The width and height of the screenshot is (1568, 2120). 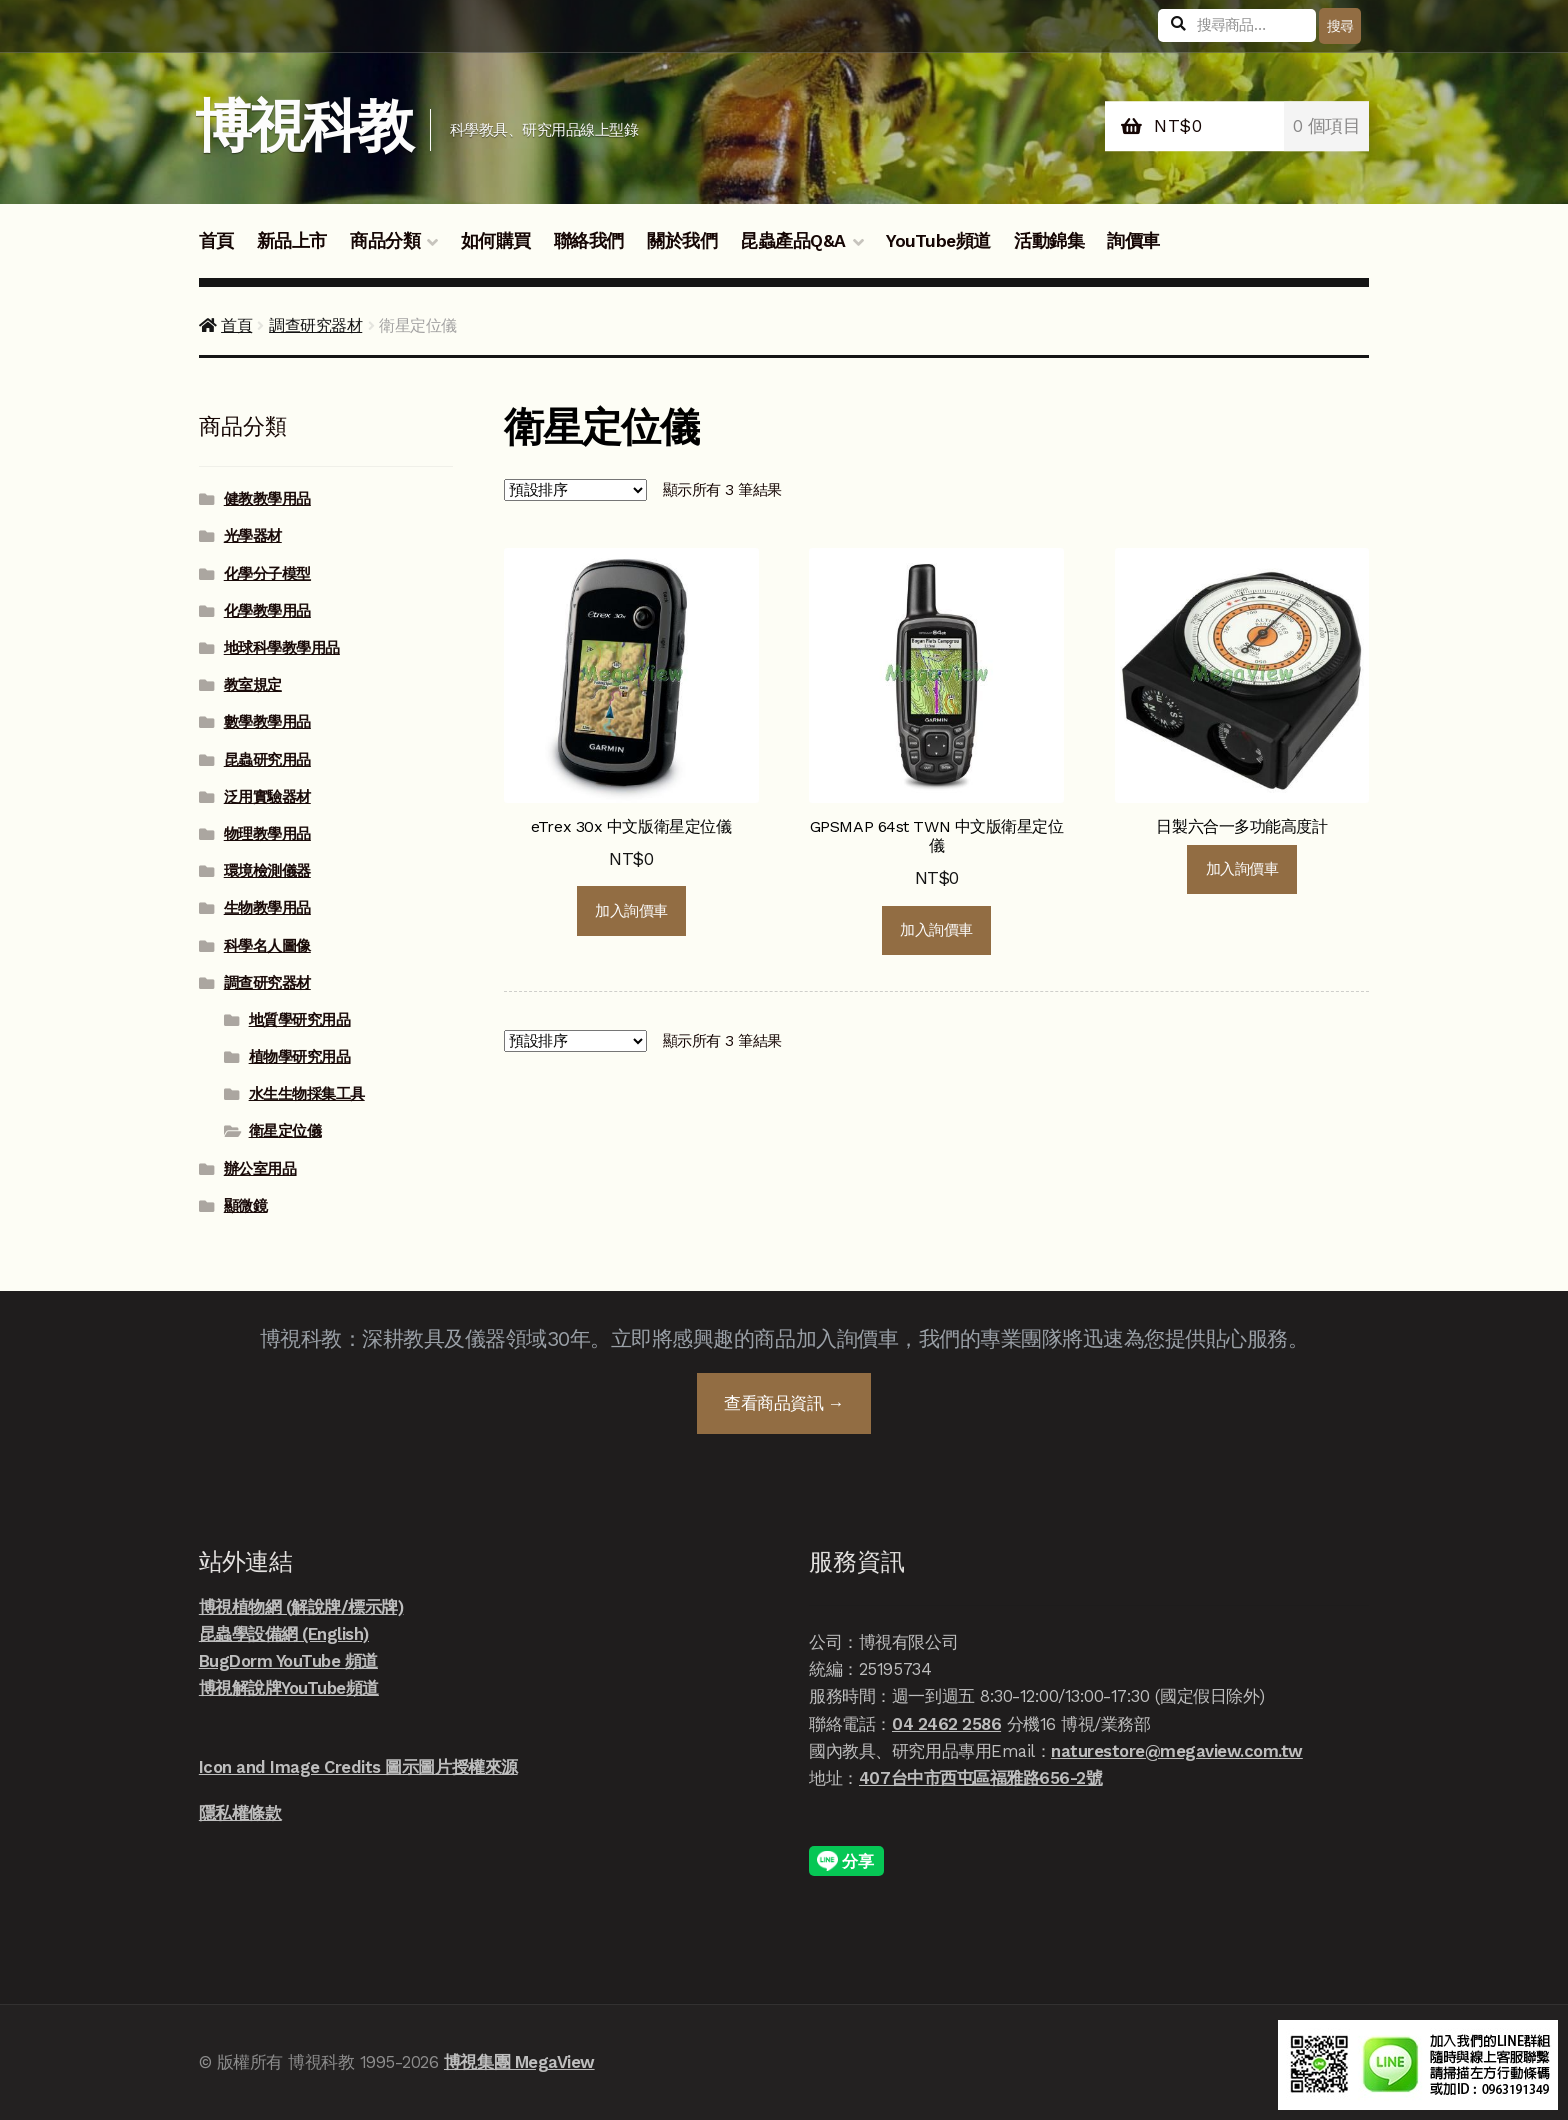 I want to click on 泛用實驗器材, so click(x=267, y=797).